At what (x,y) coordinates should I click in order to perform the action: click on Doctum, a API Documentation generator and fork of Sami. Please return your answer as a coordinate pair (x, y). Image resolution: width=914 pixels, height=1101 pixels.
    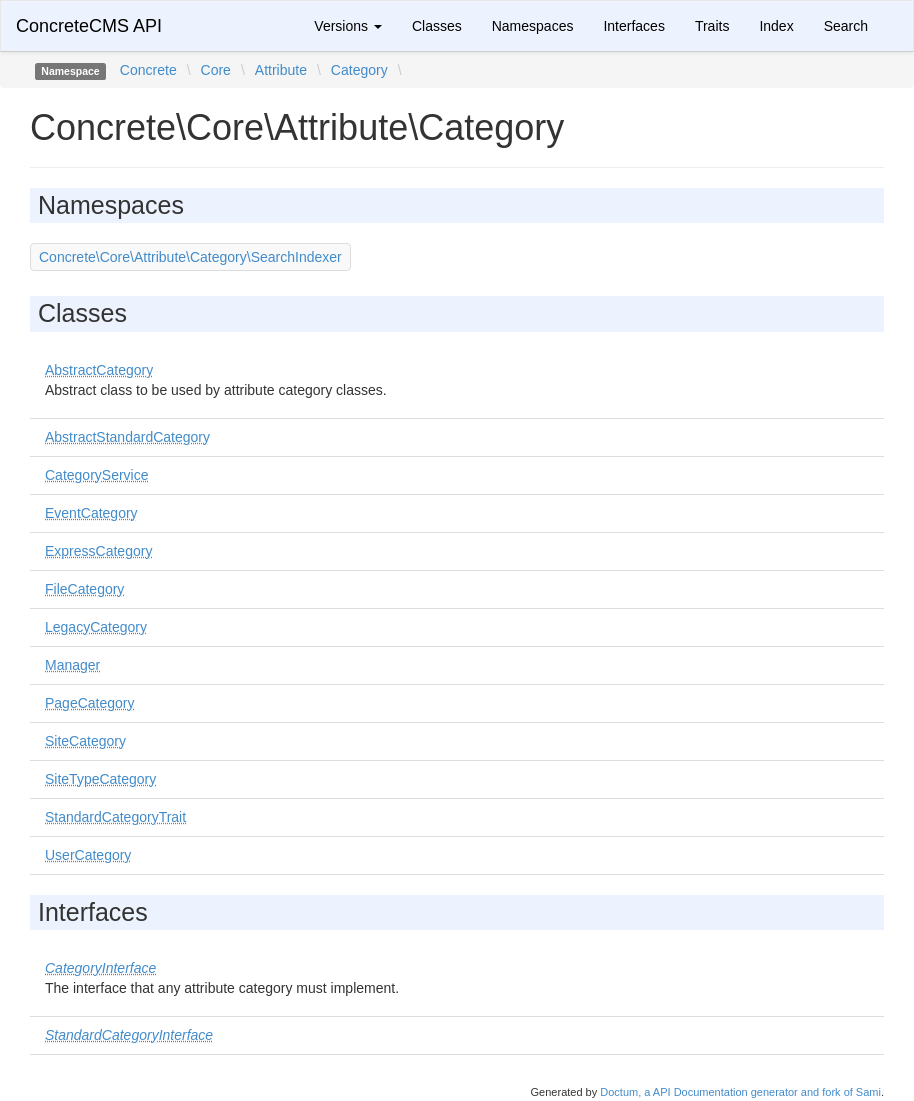
    Looking at the image, I should click on (740, 1092).